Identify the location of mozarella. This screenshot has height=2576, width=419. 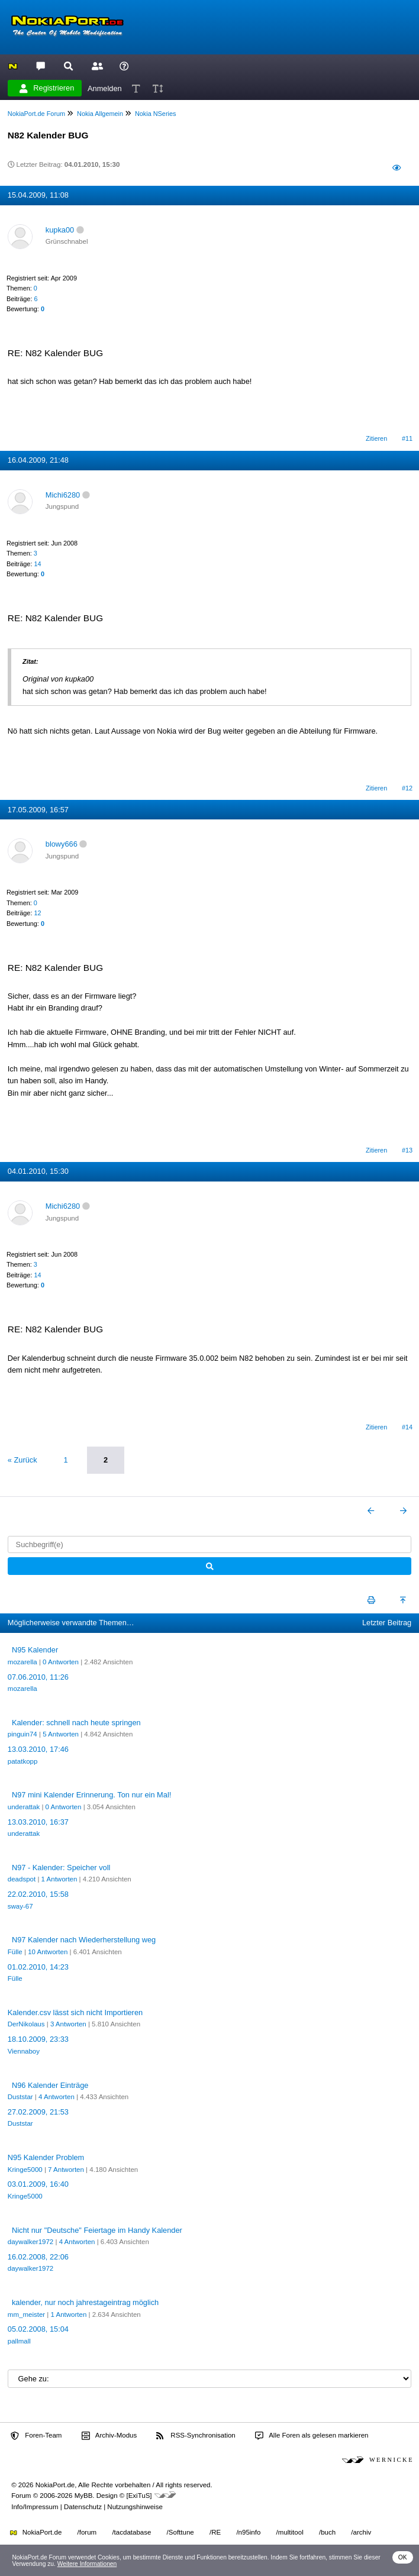
(22, 1661).